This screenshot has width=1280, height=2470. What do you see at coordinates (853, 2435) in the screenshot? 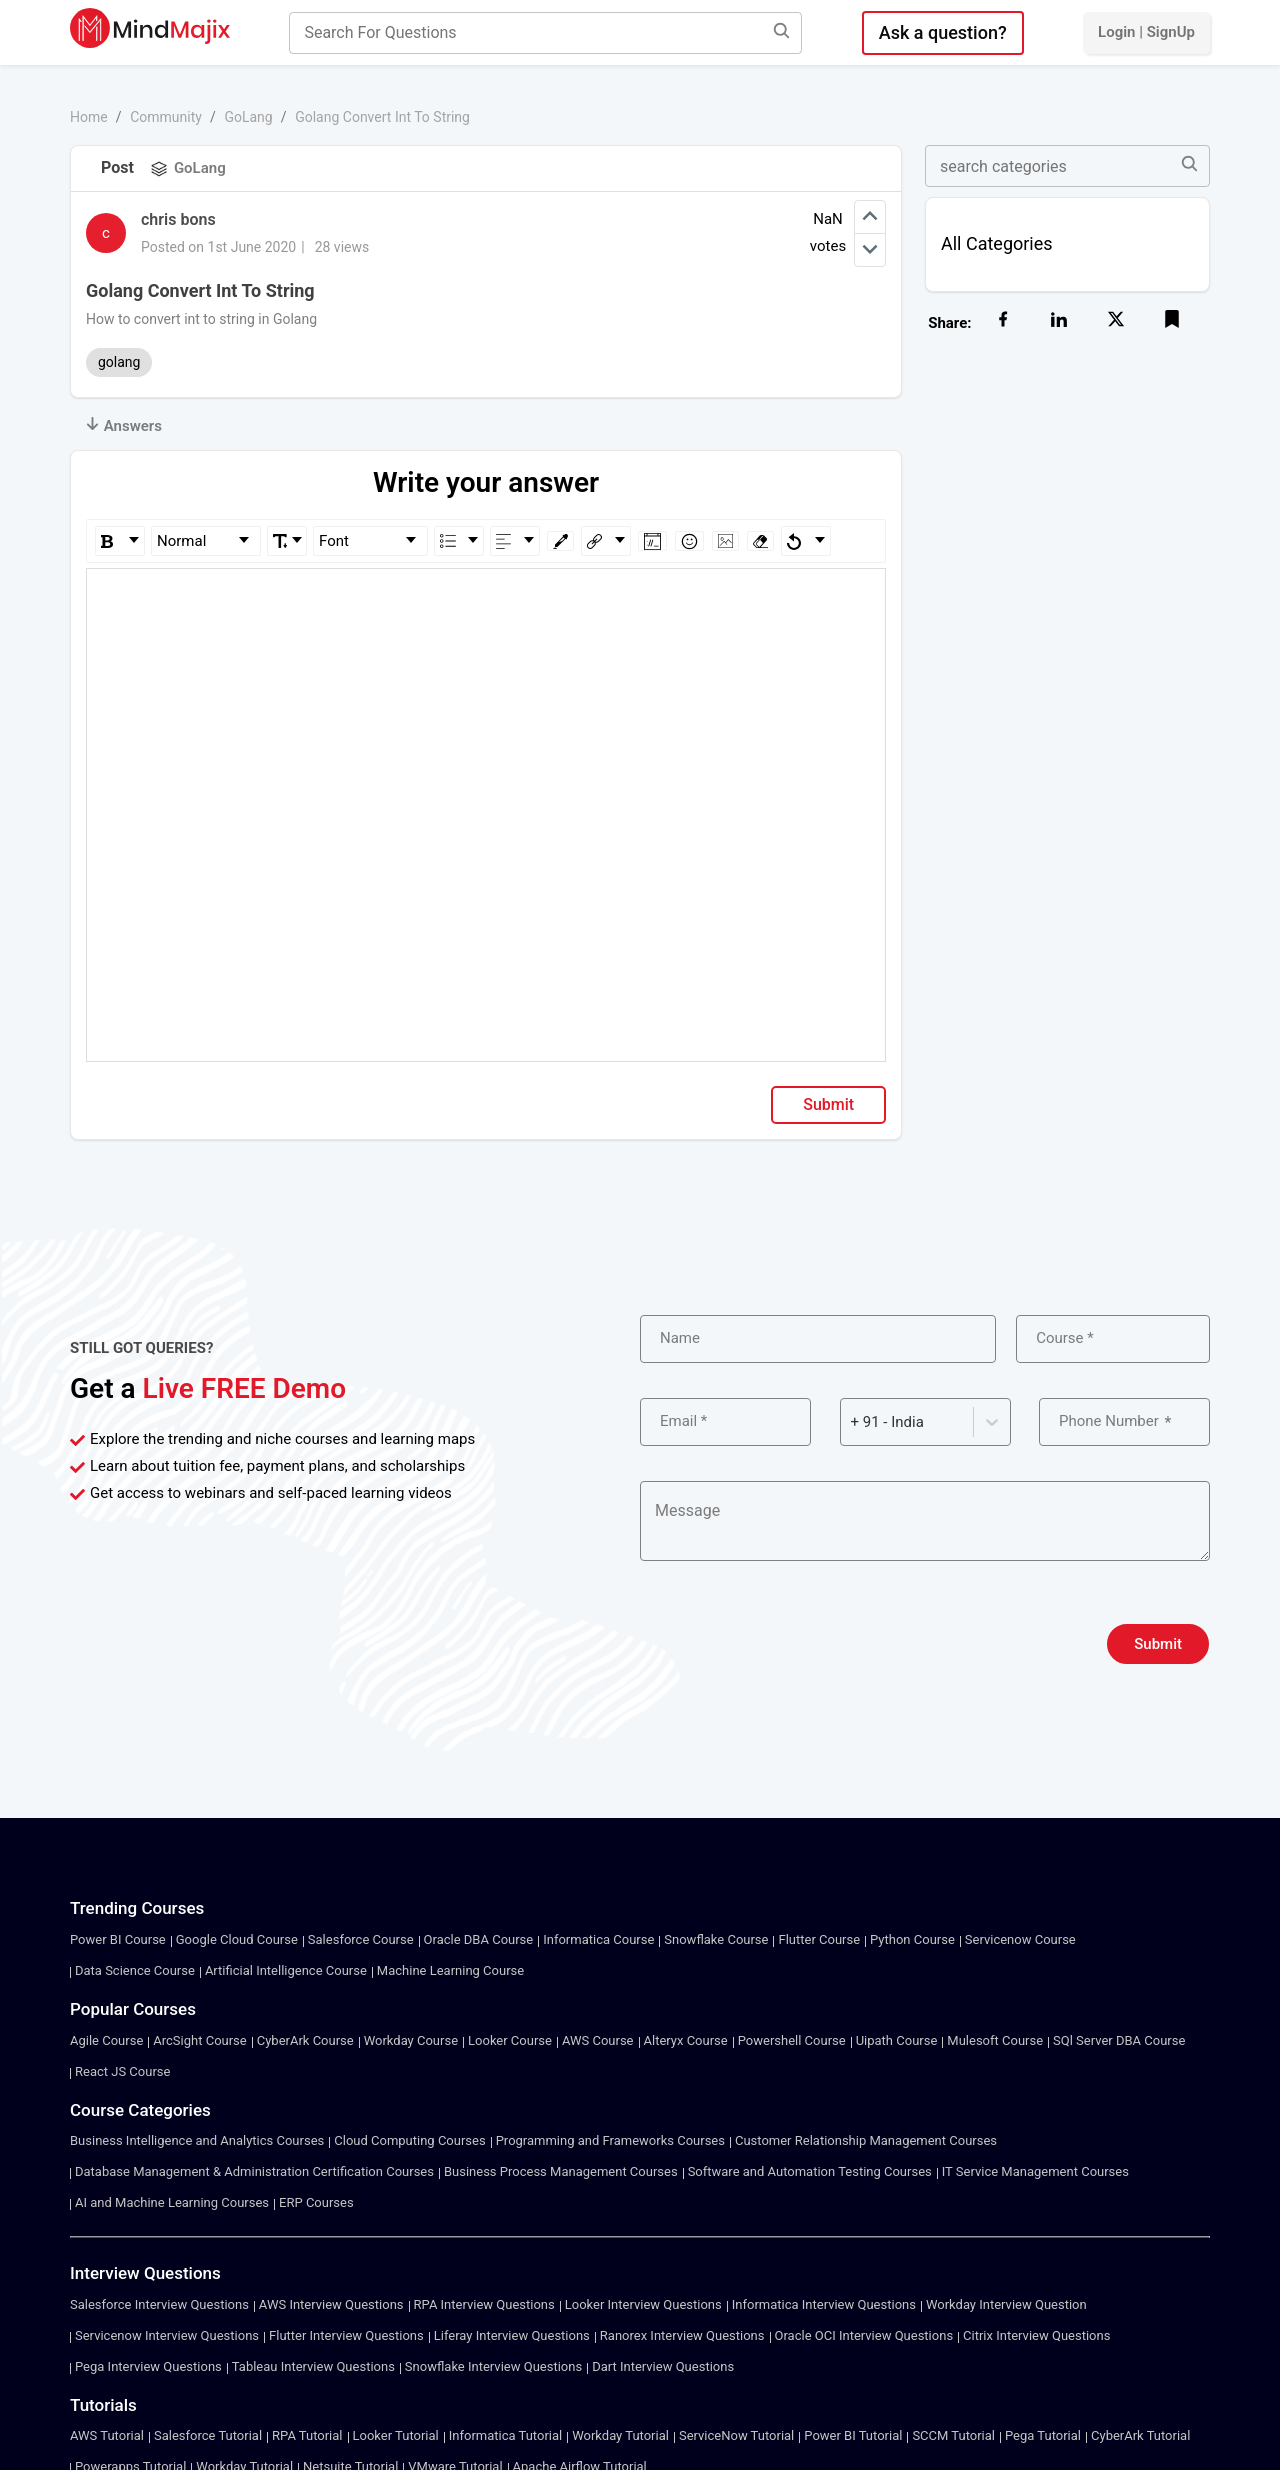
I see `Power BI Tutorial` at bounding box center [853, 2435].